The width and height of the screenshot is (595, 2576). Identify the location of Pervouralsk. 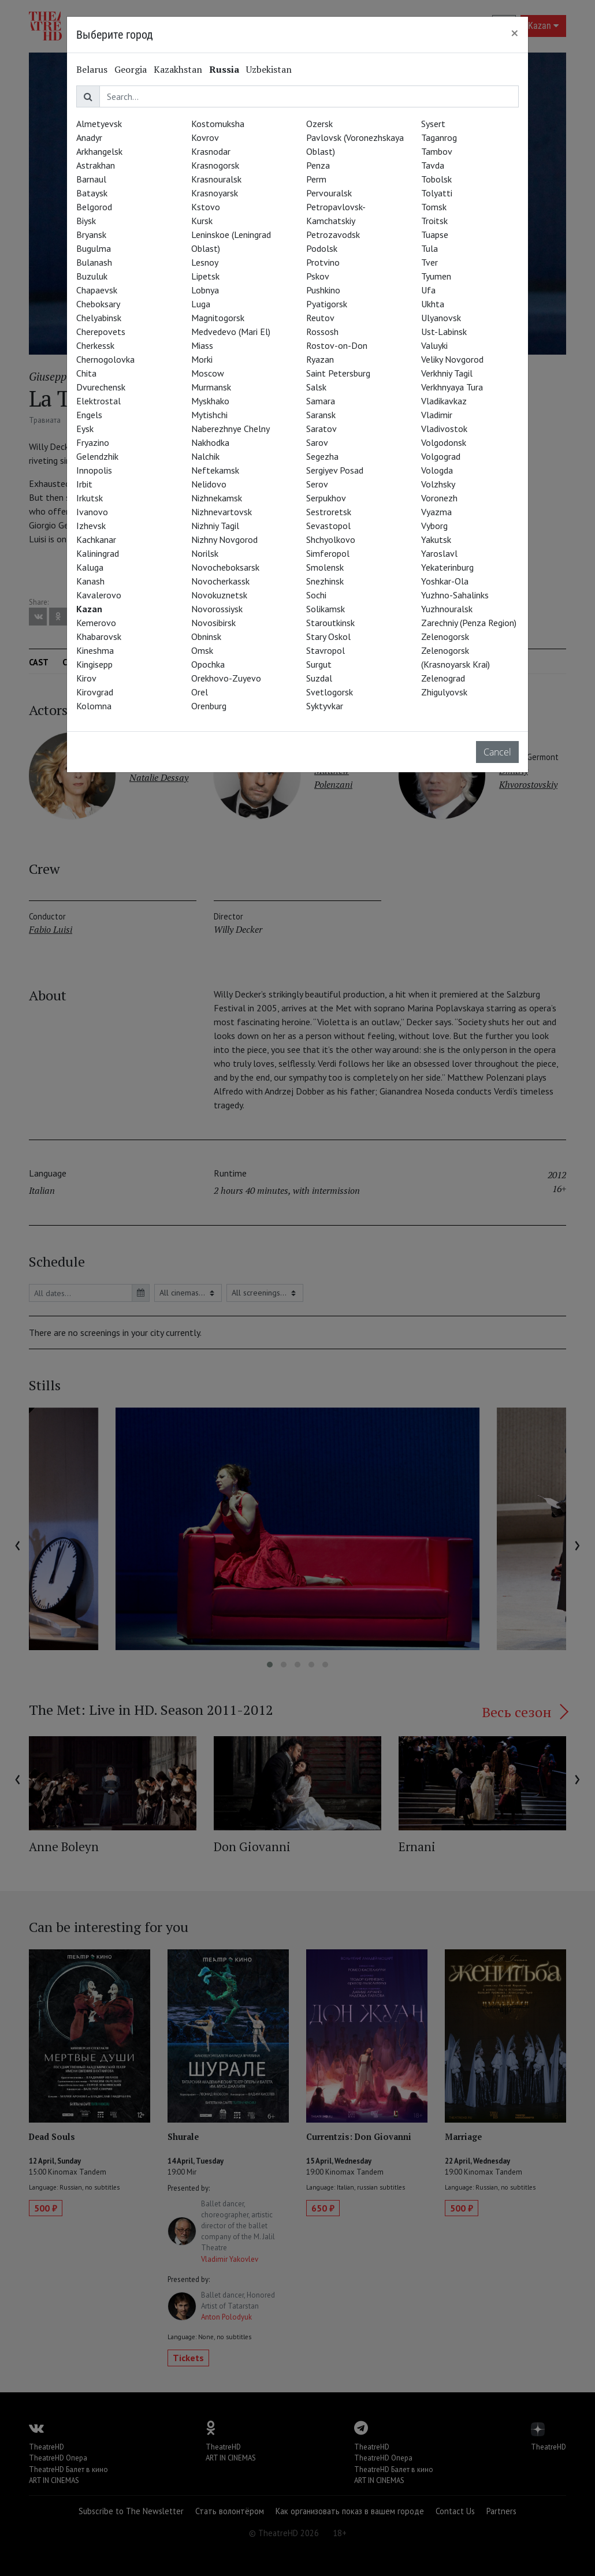
(329, 193).